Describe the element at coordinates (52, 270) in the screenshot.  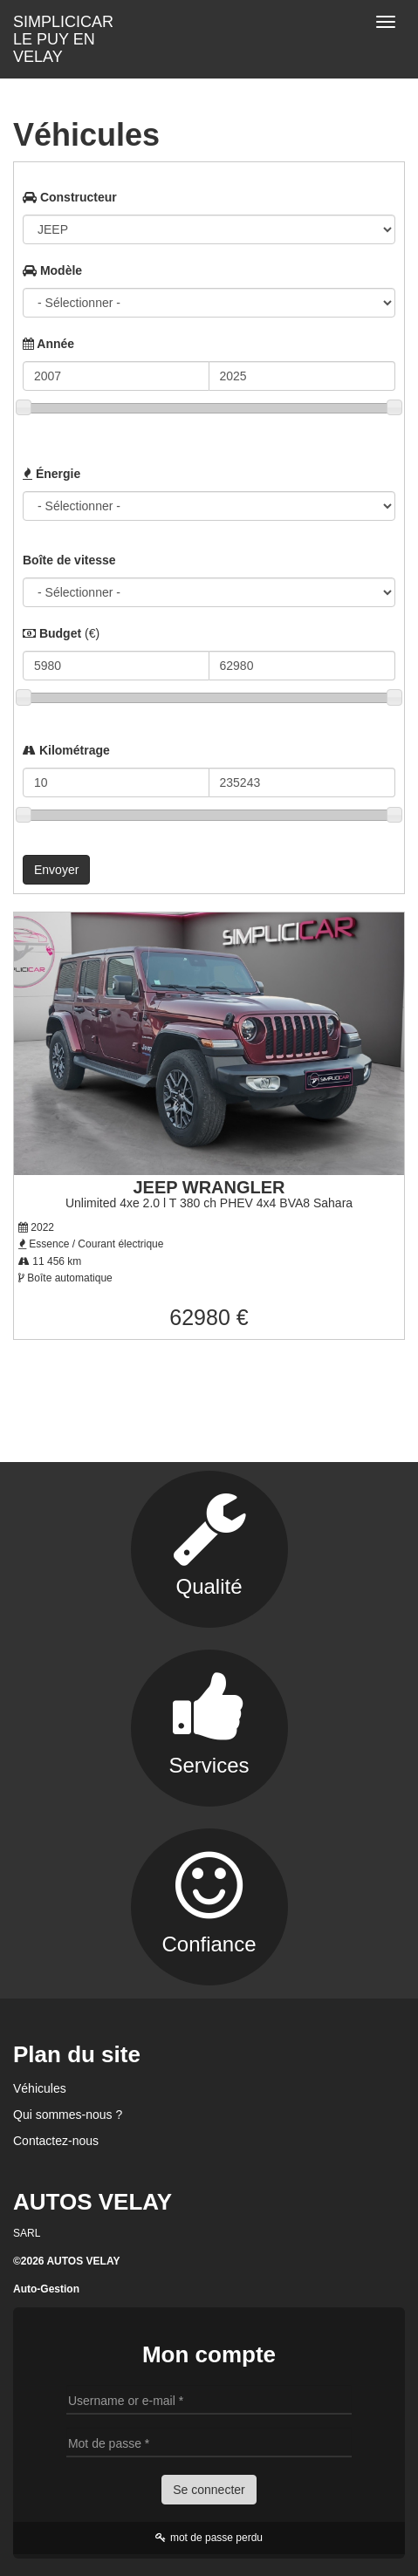
I see `Modèle` at that location.